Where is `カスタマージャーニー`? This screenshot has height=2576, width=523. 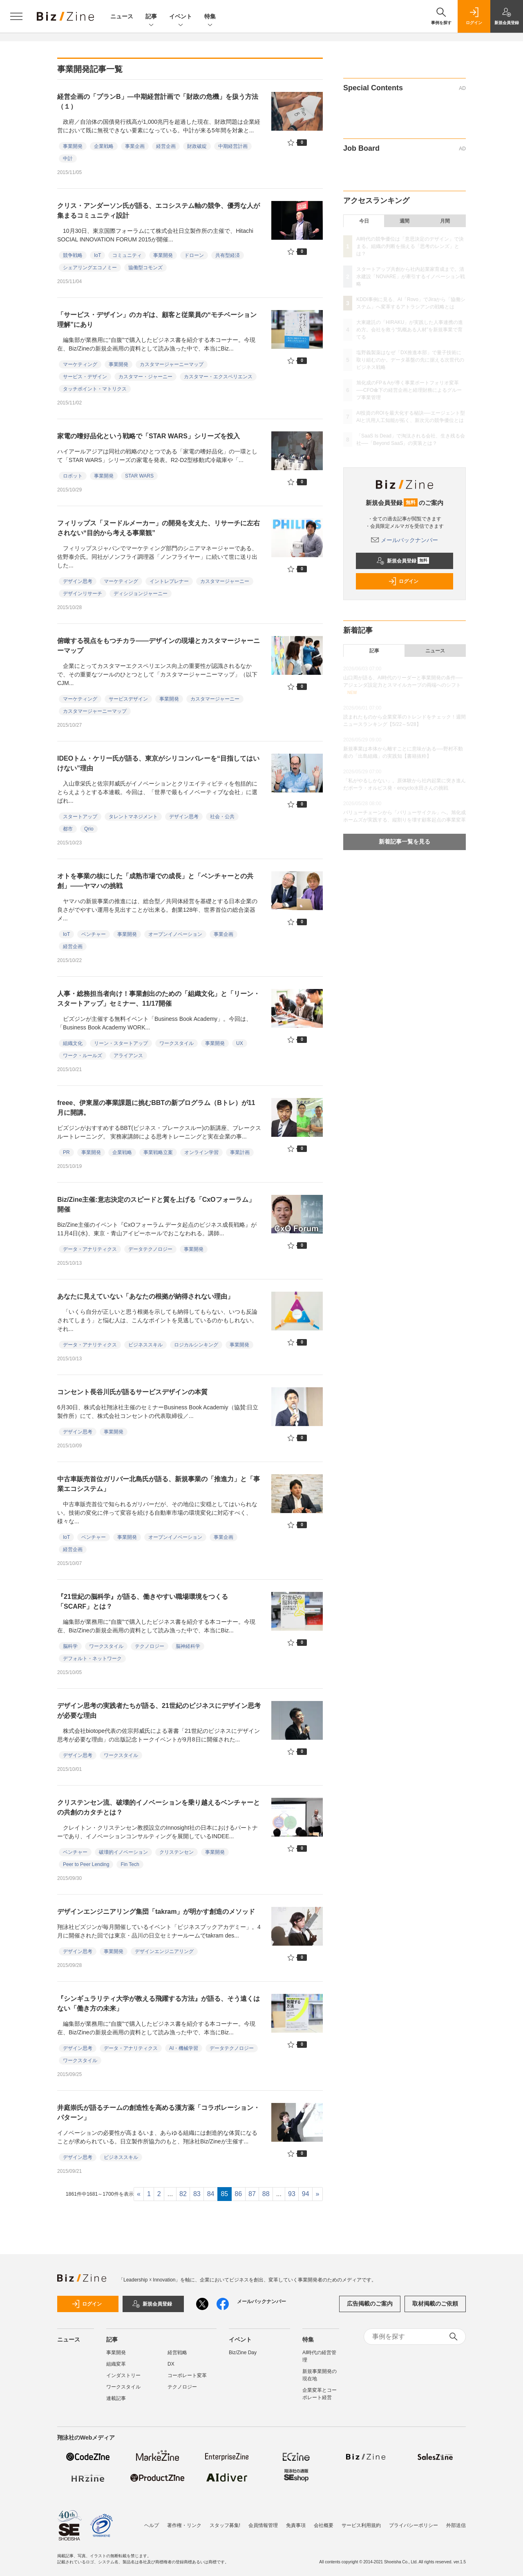 カスタマージャーニー is located at coordinates (224, 581).